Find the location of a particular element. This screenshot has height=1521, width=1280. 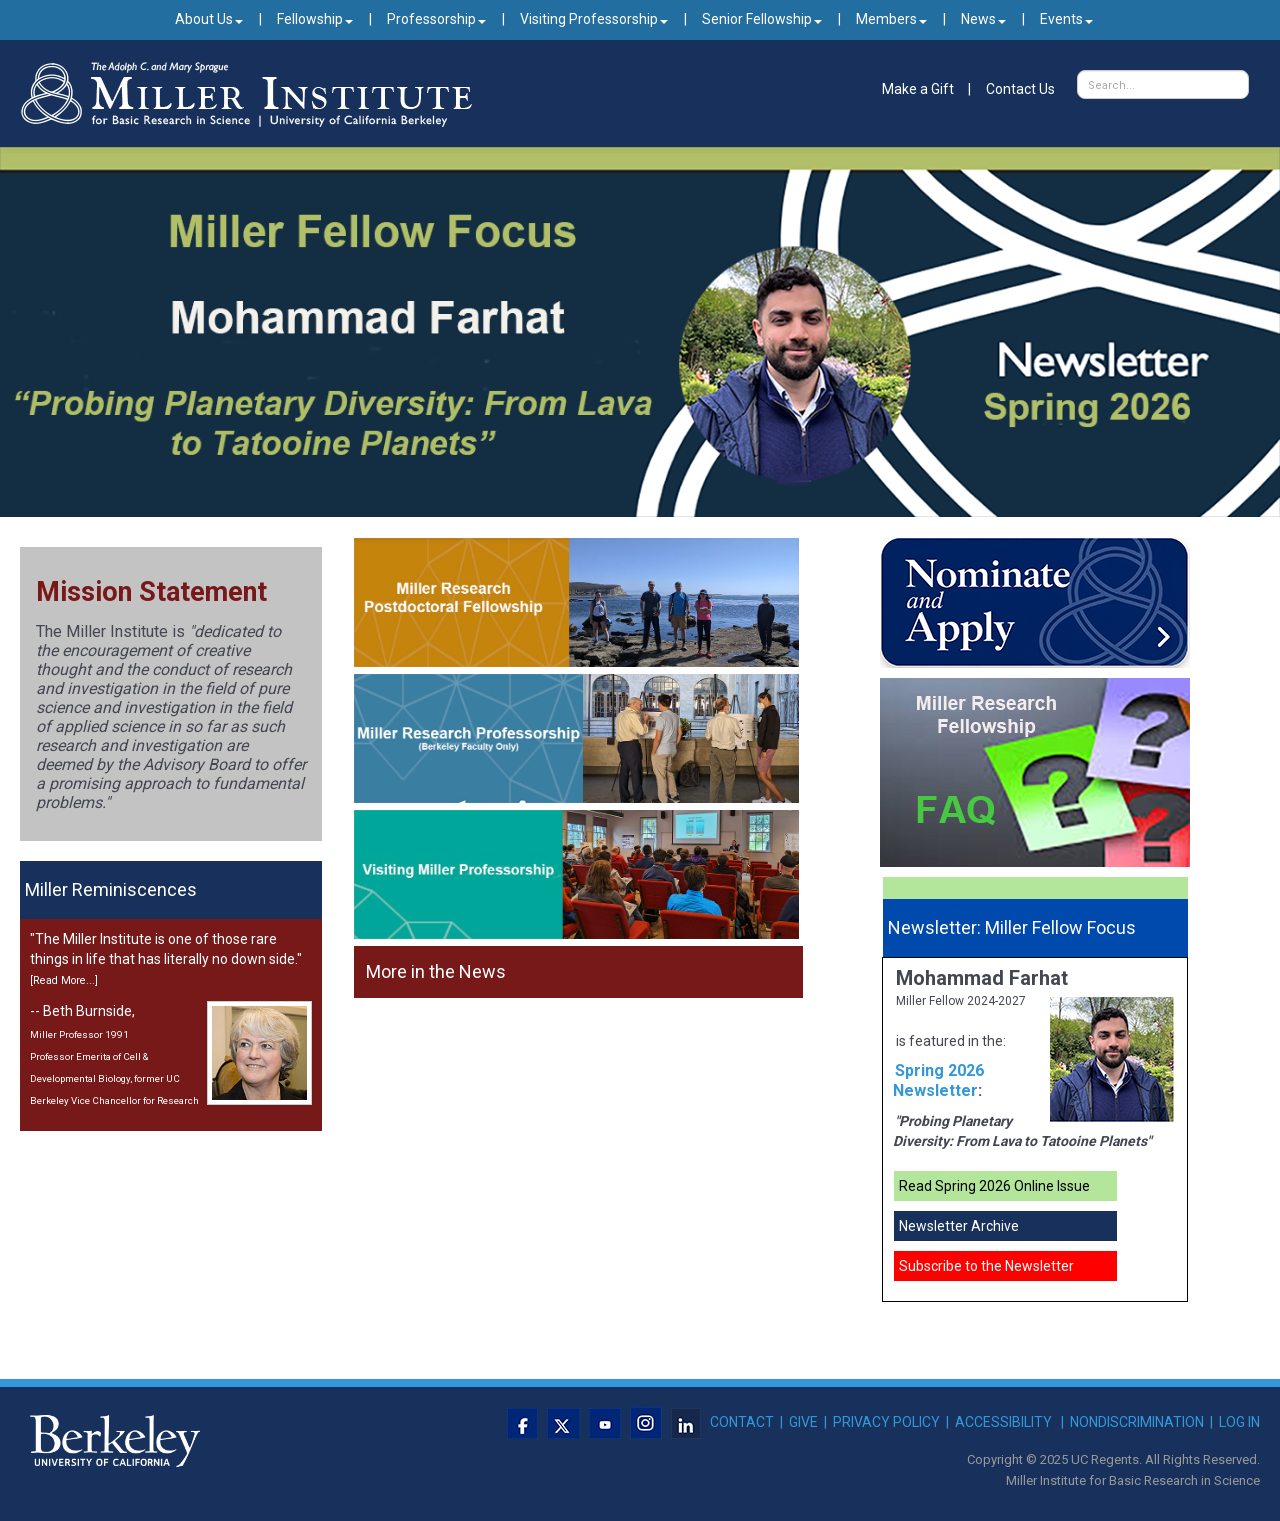

Subscribe to the Newsletter is located at coordinates (986, 1266).